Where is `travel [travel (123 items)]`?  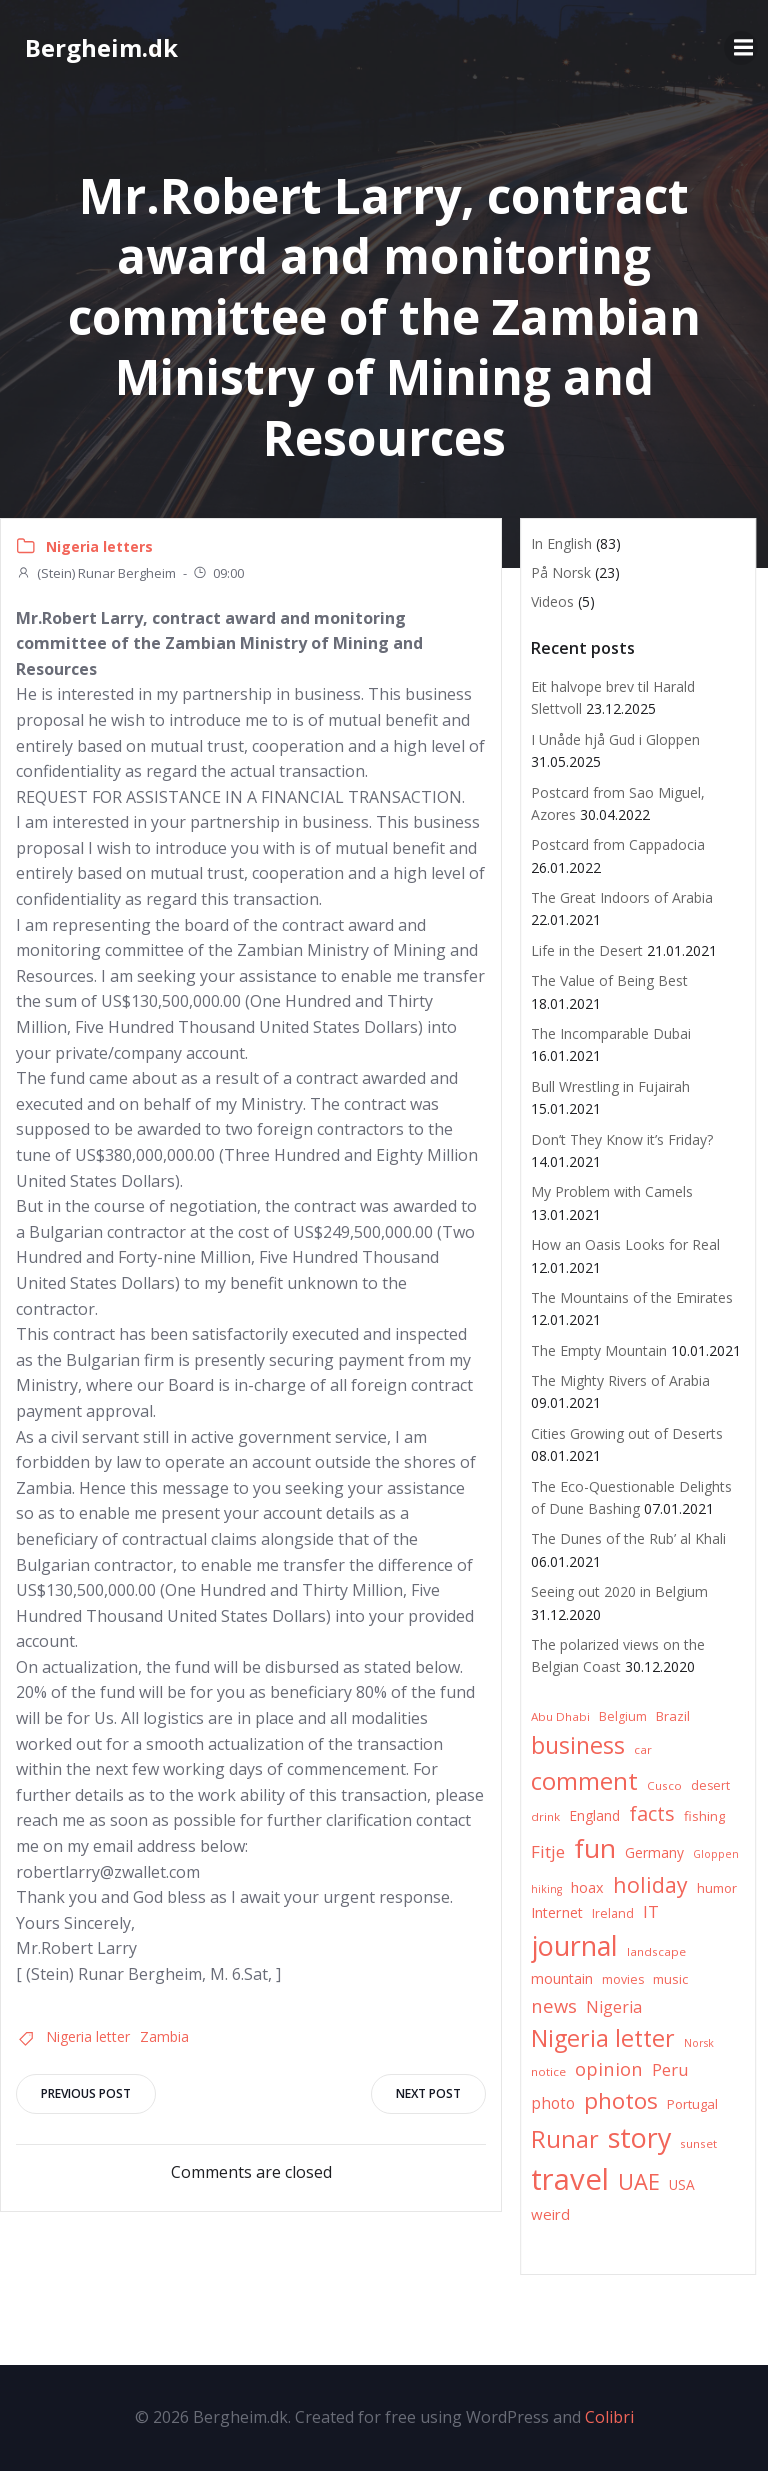
travel [travel (123 items)] is located at coordinates (570, 2179).